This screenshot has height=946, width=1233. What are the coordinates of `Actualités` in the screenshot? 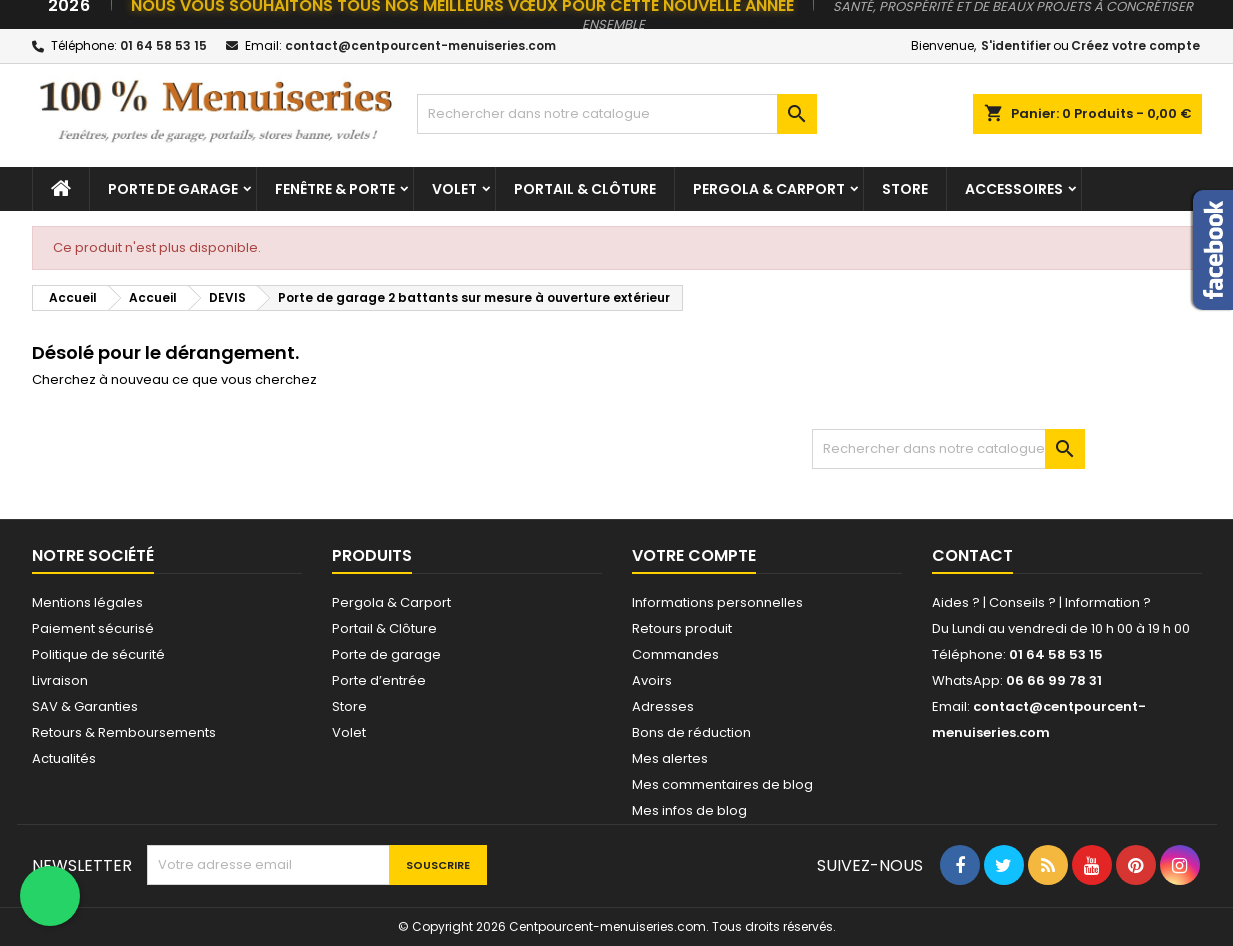 It's located at (64, 758).